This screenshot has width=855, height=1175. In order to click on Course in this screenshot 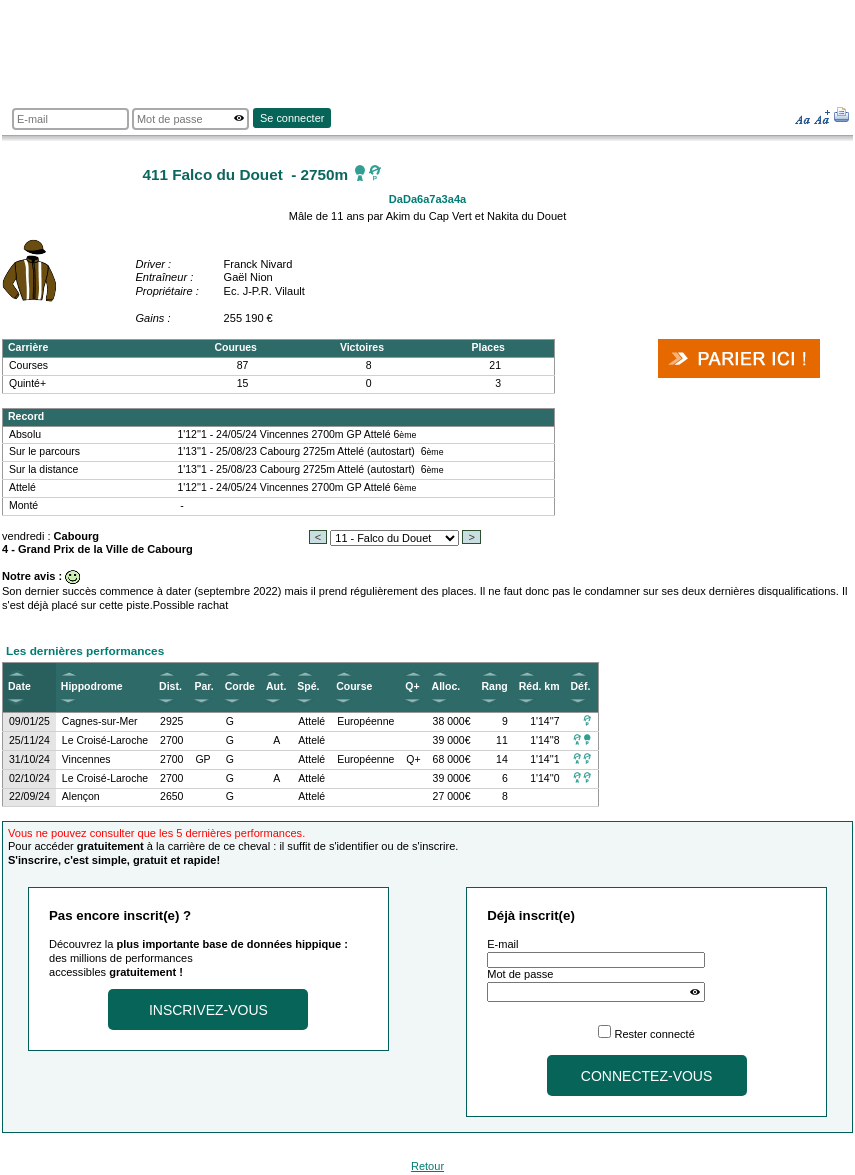, I will do `click(354, 686)`.